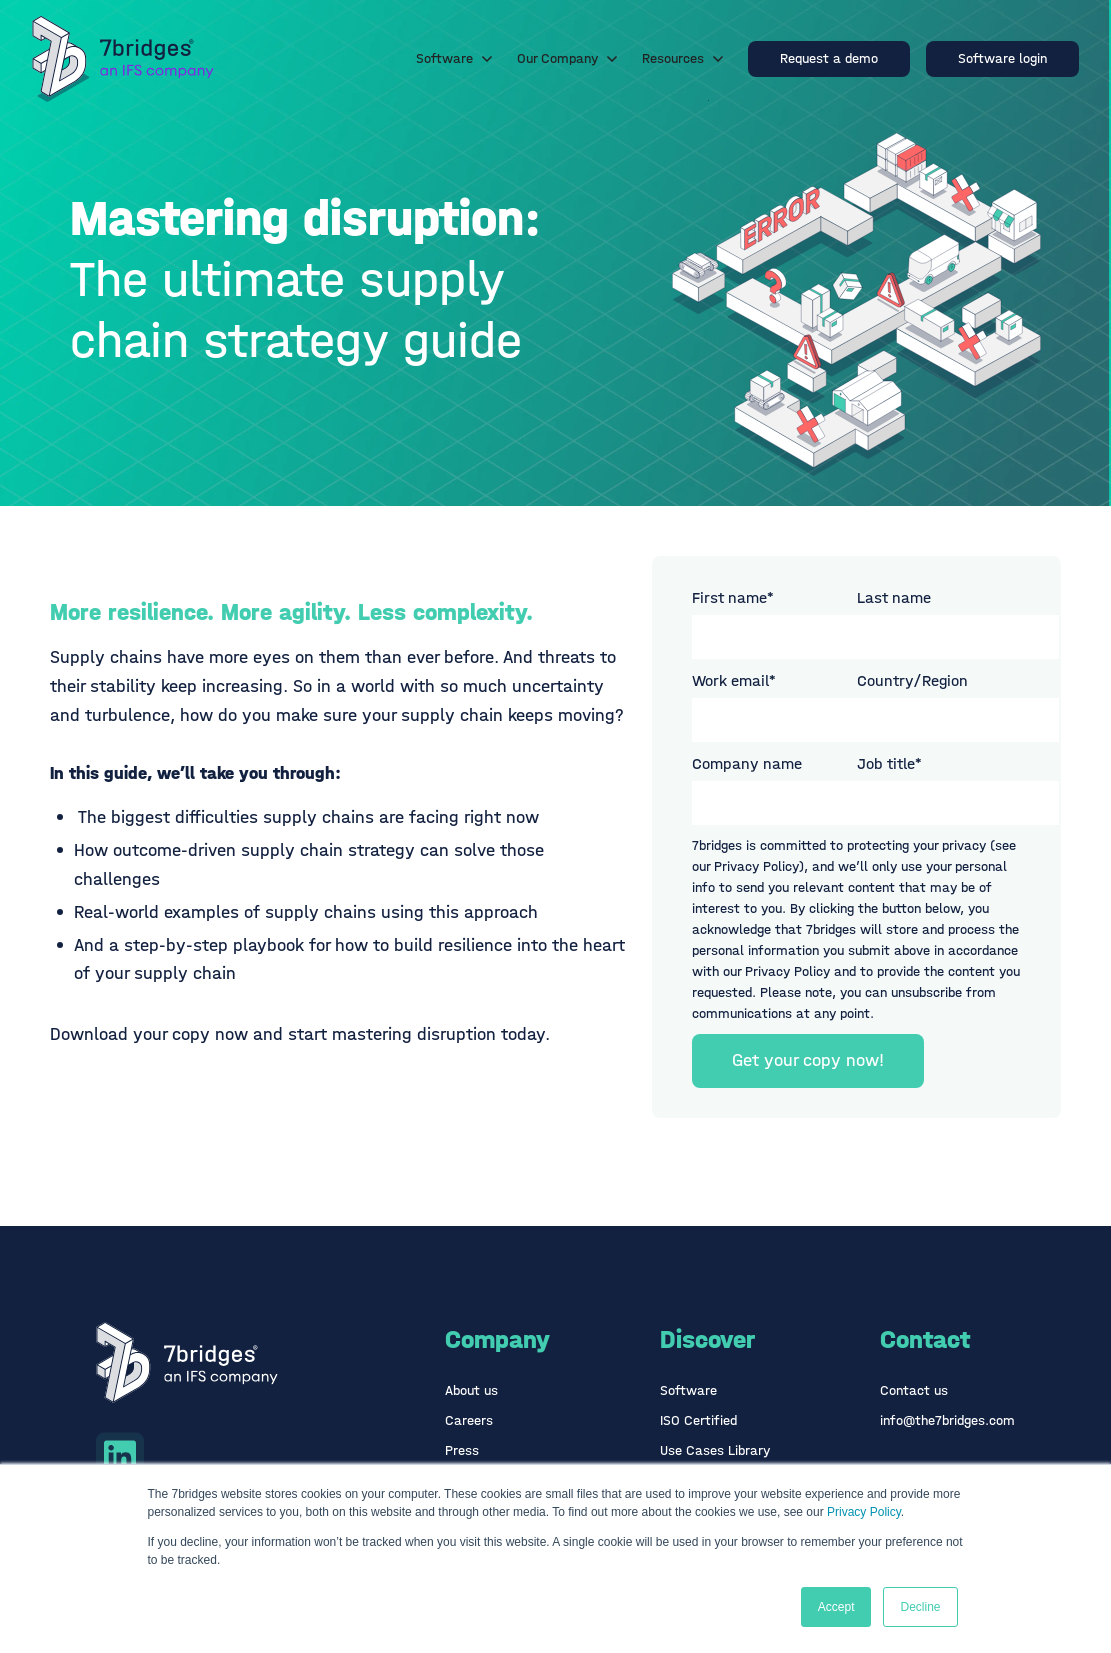 This screenshot has height=1653, width=1111. Describe the element at coordinates (920, 1607) in the screenshot. I see `Decline [button]` at that location.